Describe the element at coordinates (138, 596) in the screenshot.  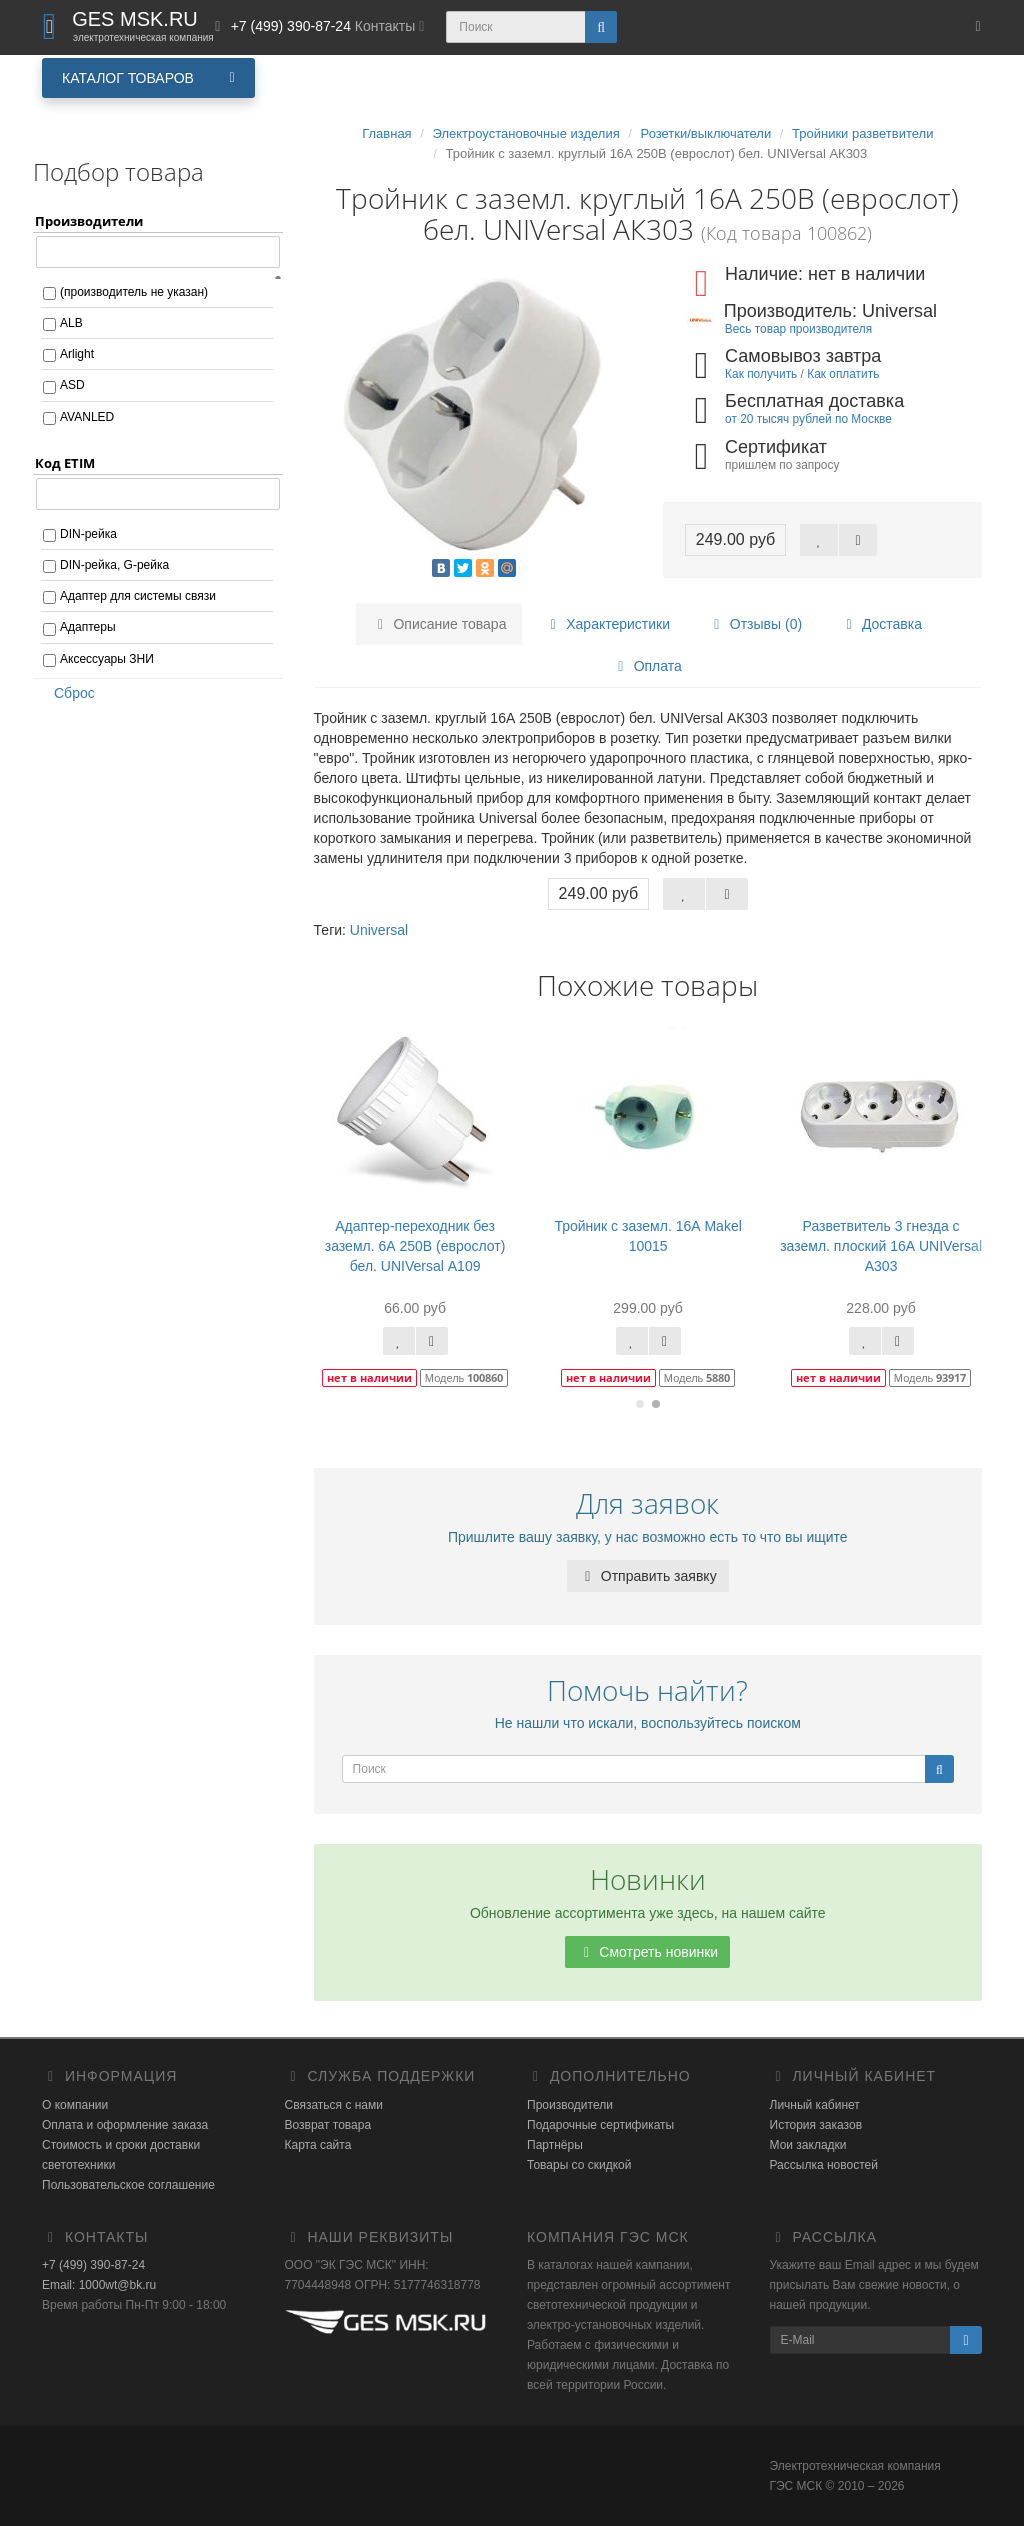
I see `Адаптер для системы связи` at that location.